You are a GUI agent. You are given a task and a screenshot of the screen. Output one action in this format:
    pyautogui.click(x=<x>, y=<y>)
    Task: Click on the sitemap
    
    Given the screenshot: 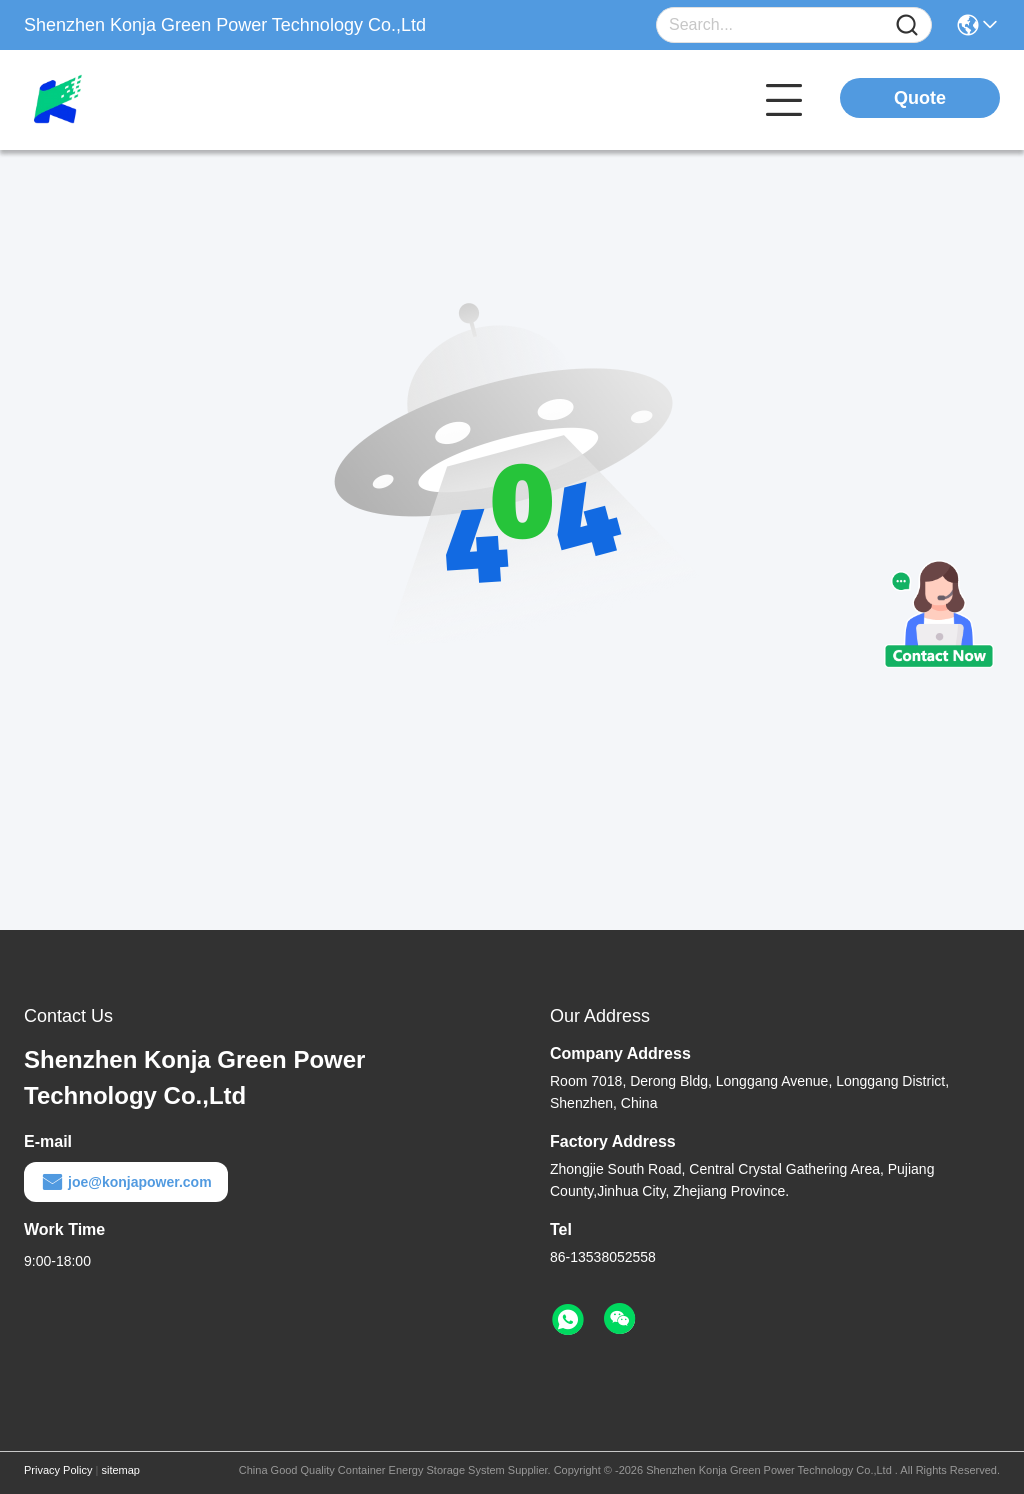 What is the action you would take?
    pyautogui.click(x=120, y=1470)
    